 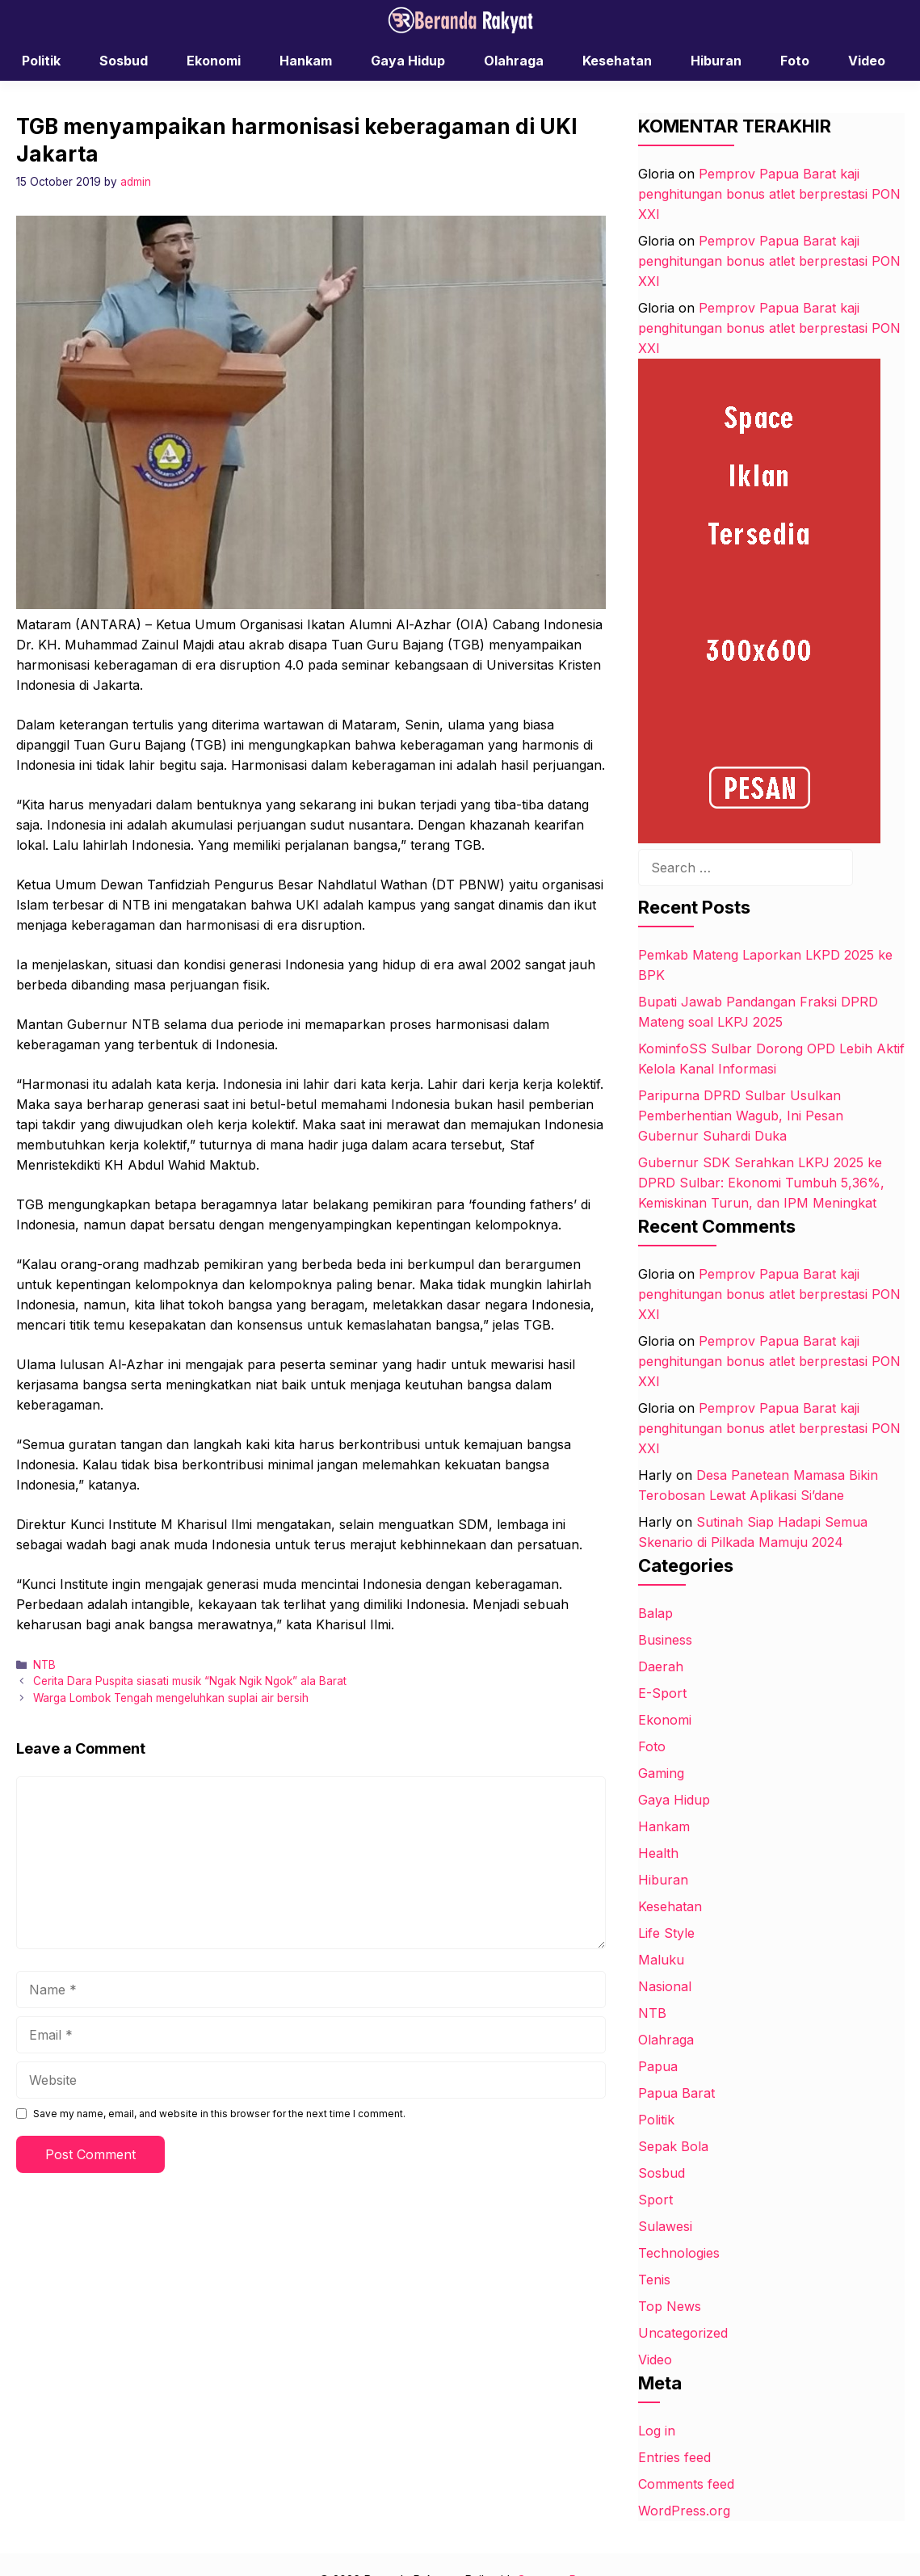 I want to click on Top News, so click(x=669, y=2306).